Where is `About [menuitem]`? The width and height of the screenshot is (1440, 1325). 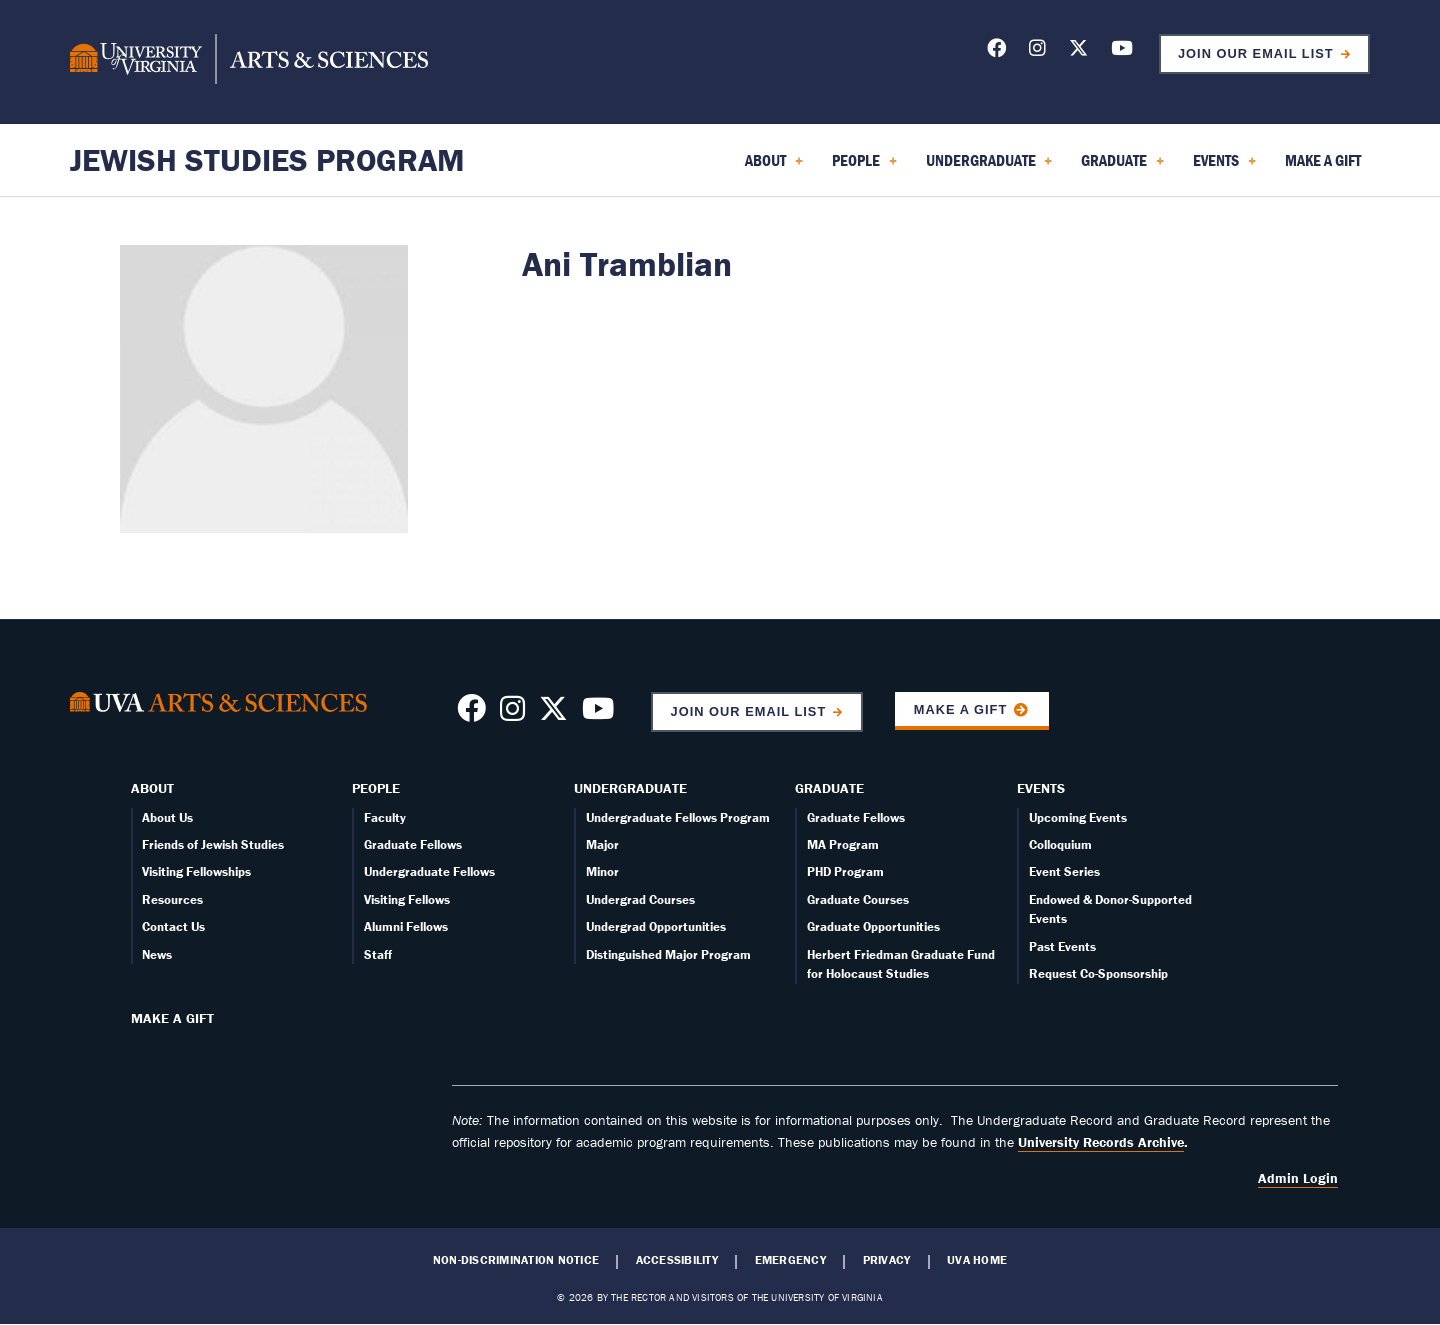 About [menuitem] is located at coordinates (774, 167).